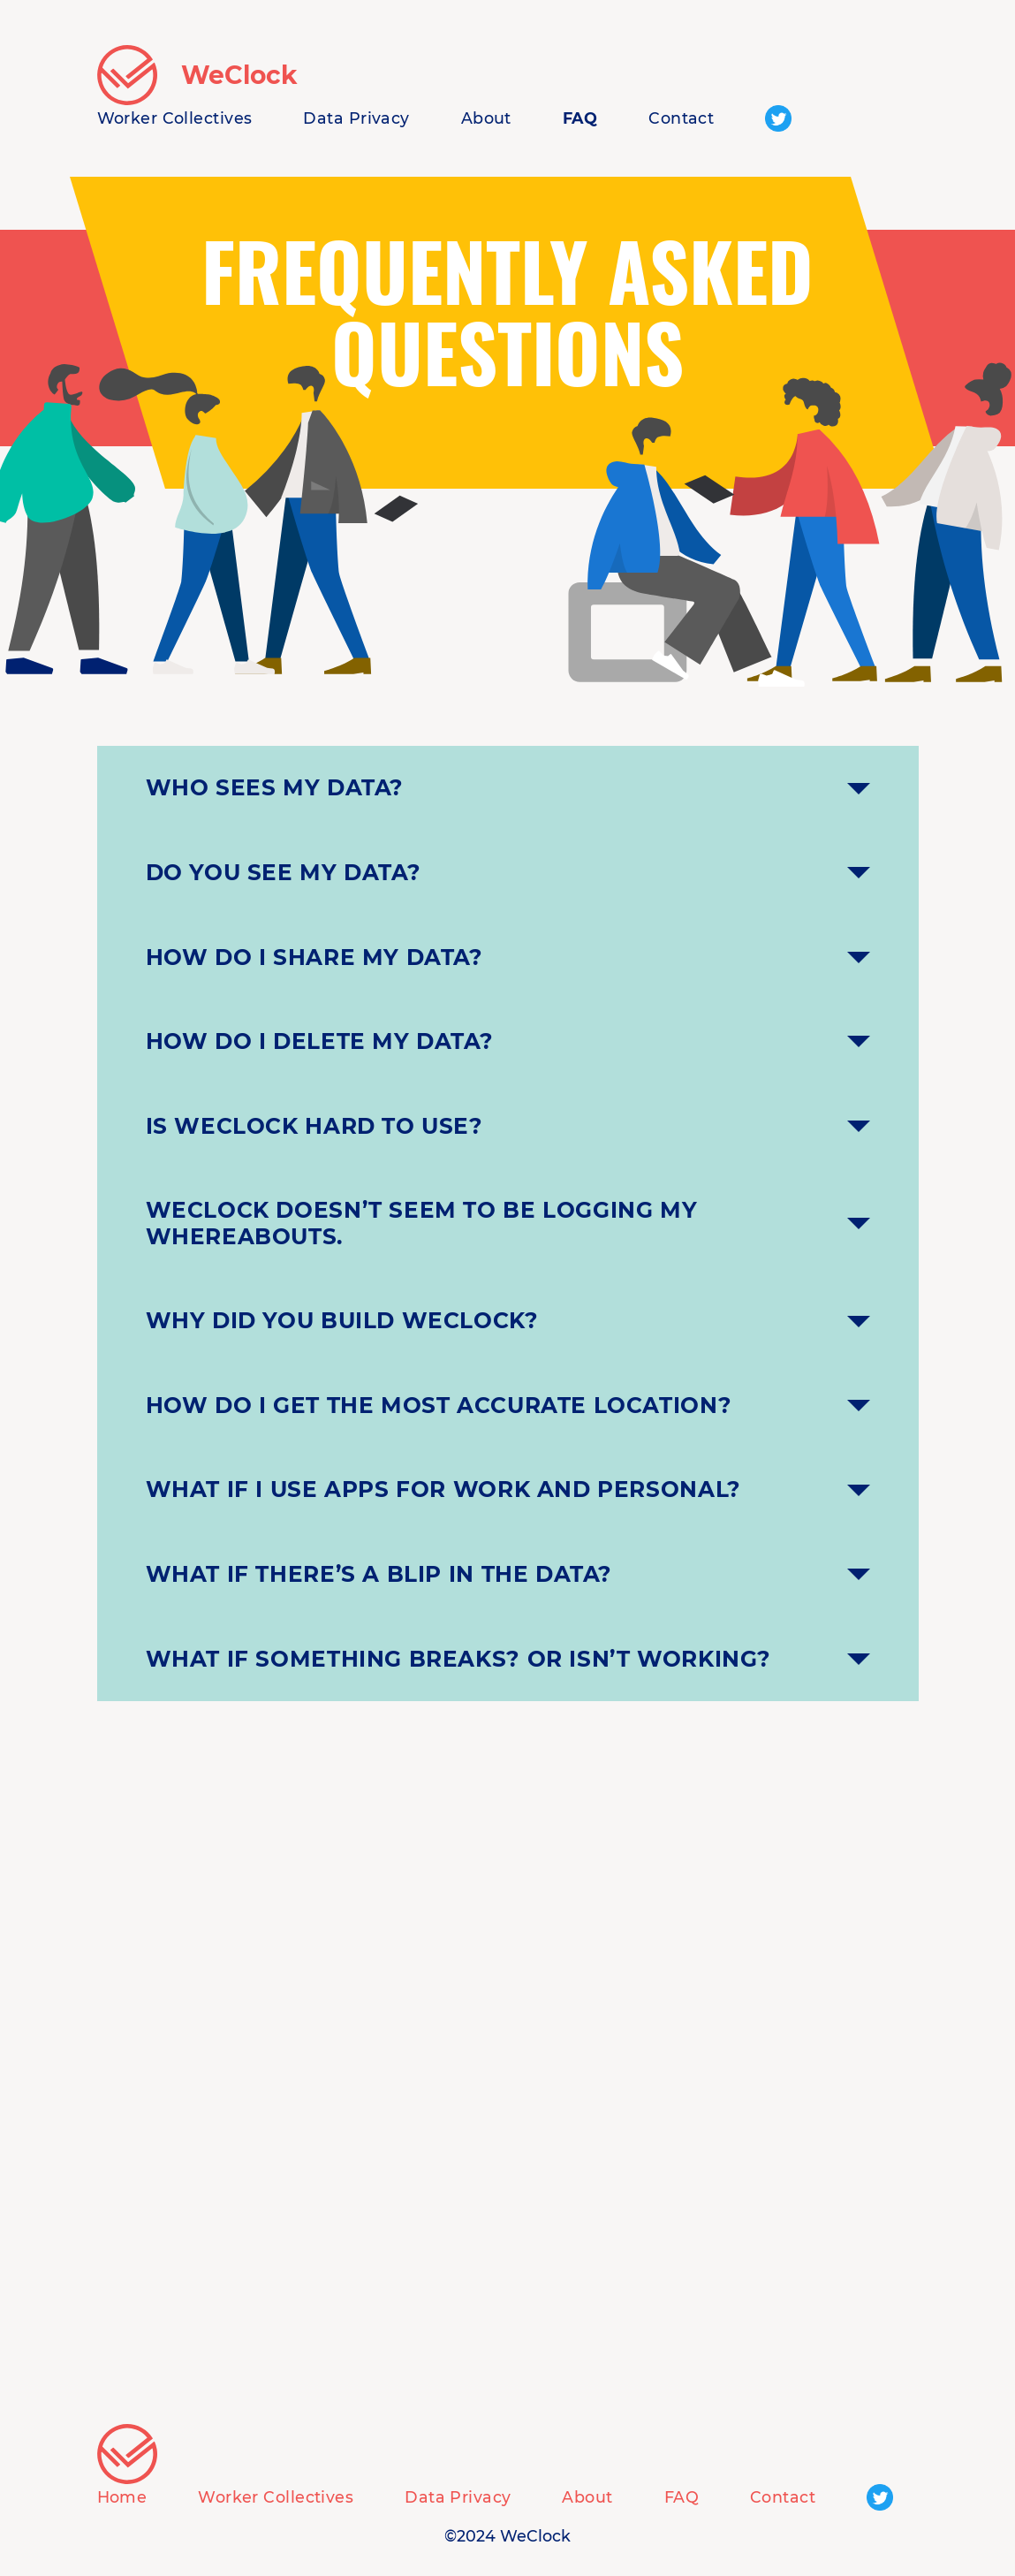 This screenshot has width=1015, height=2576. What do you see at coordinates (122, 2497) in the screenshot?
I see `Home` at bounding box center [122, 2497].